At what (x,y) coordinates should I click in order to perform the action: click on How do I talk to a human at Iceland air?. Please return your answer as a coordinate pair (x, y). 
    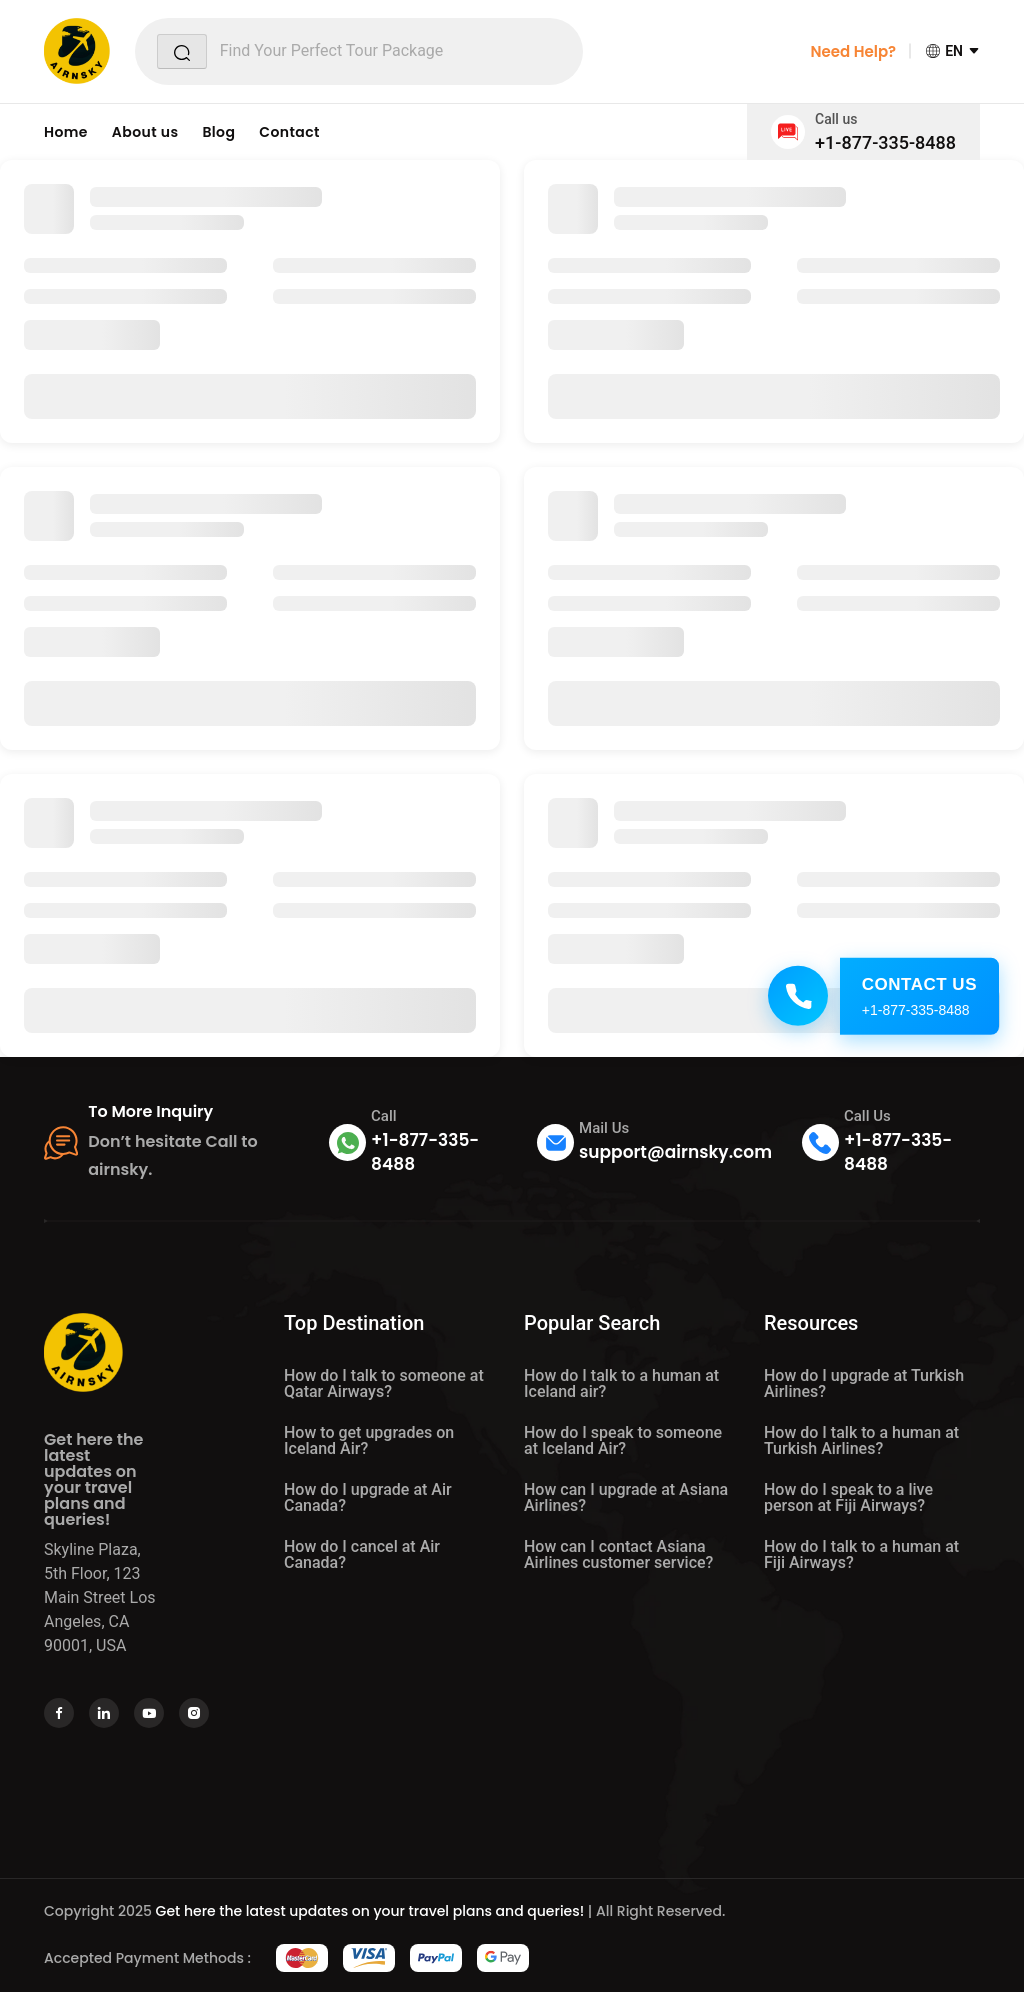
    Looking at the image, I should click on (621, 1383).